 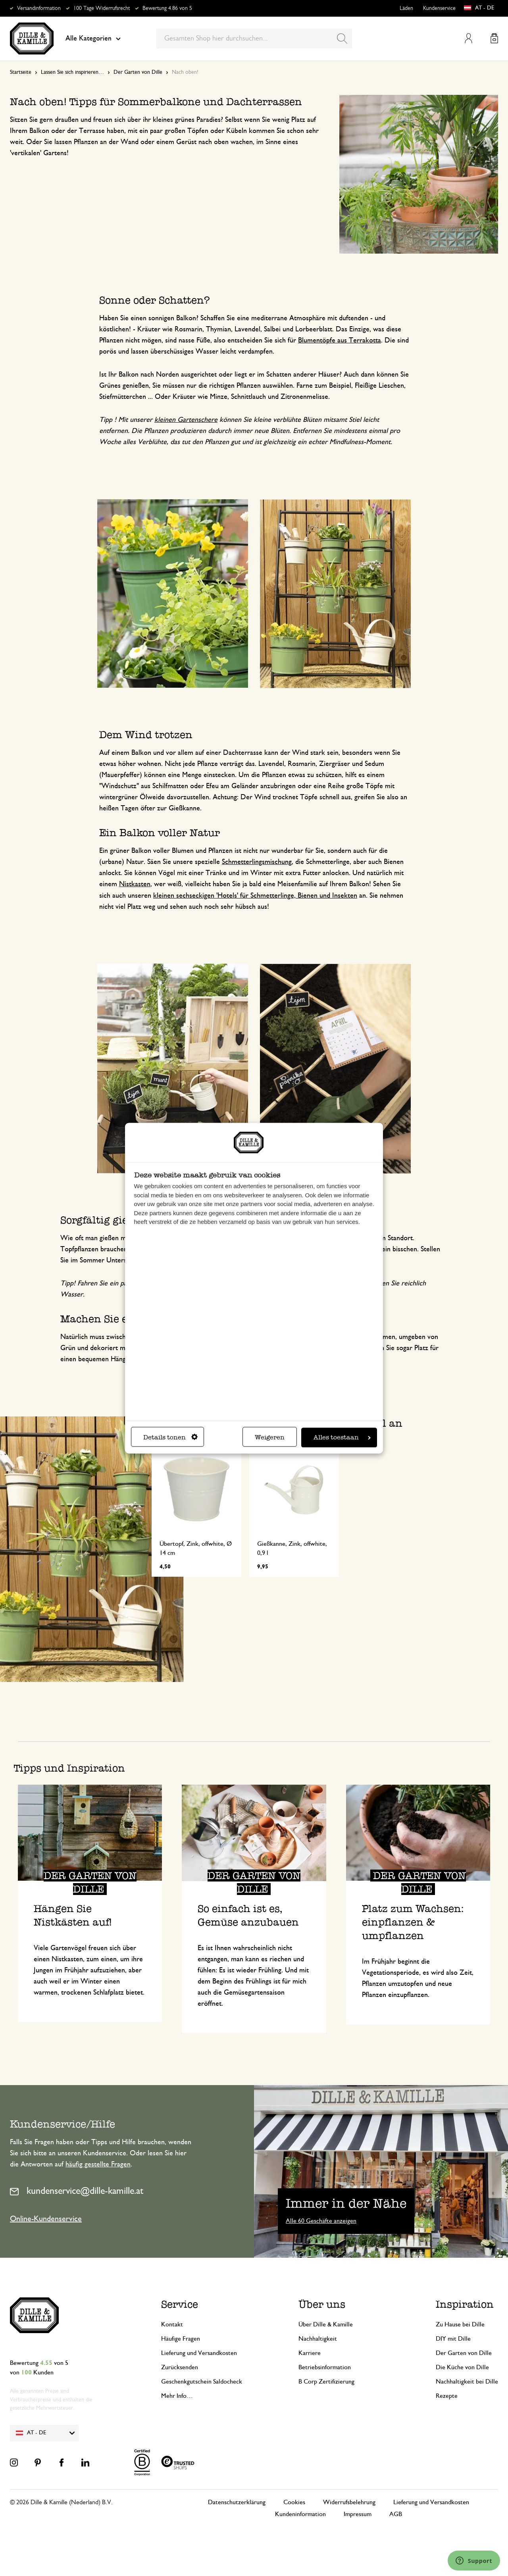 I want to click on AGB, so click(x=395, y=2514).